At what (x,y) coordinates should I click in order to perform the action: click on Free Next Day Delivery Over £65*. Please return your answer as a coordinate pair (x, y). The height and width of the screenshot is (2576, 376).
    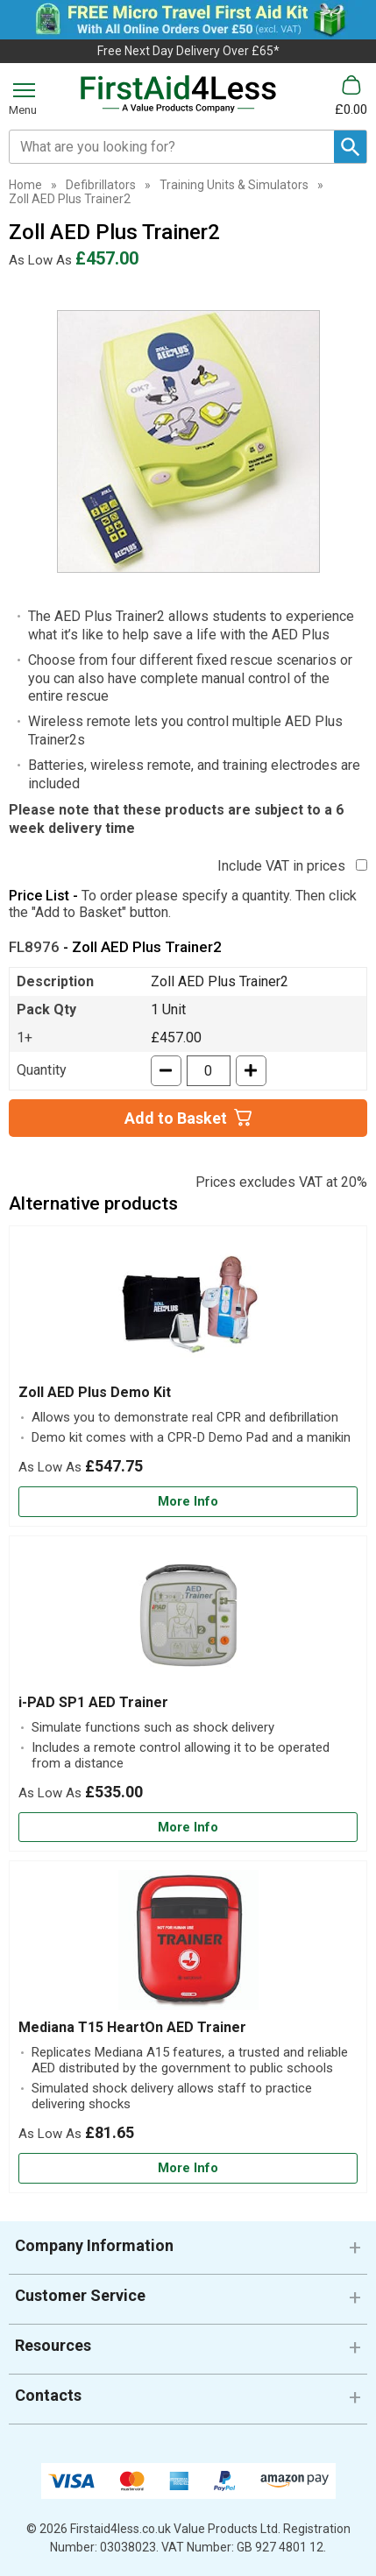
    Looking at the image, I should click on (188, 51).